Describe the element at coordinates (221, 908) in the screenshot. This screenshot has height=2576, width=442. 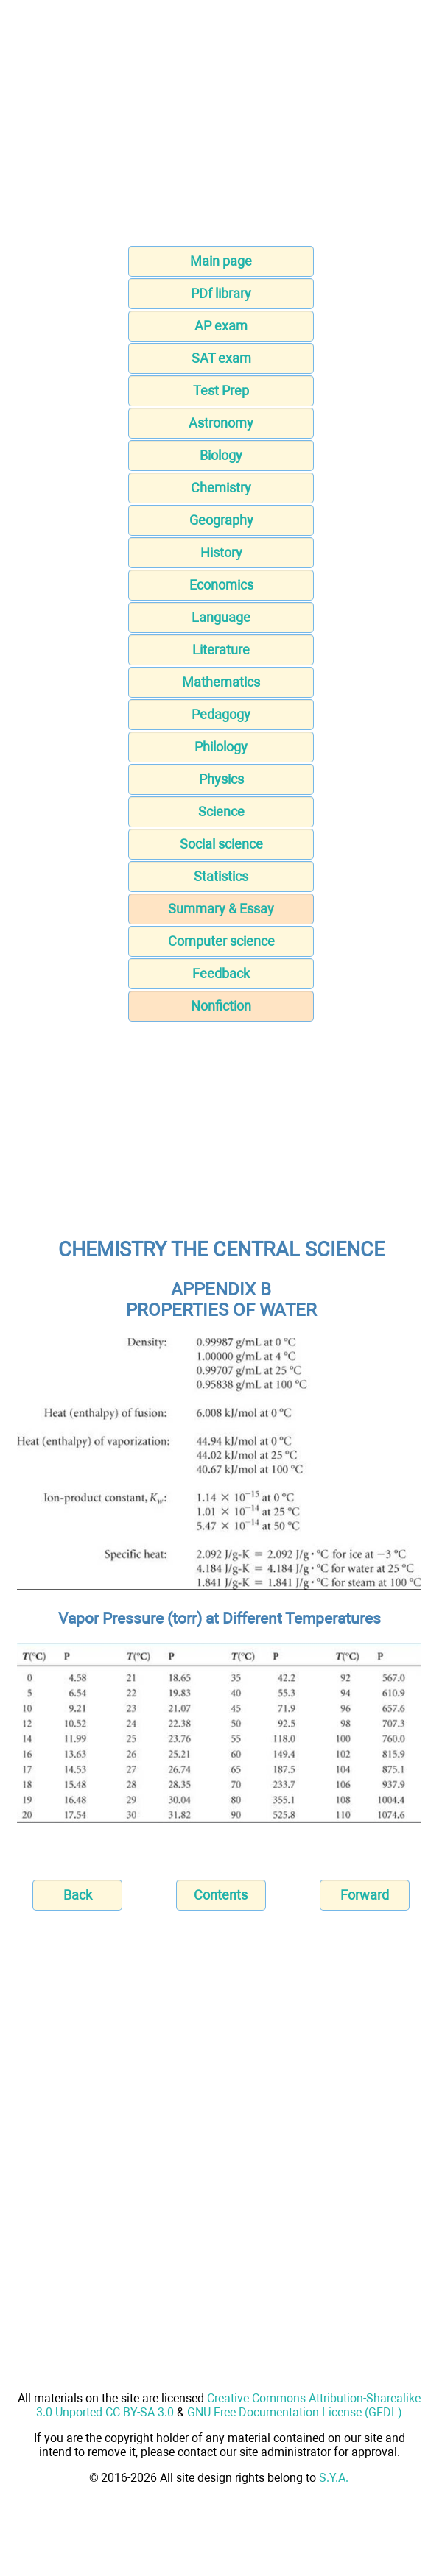
I see `Summary & Essay` at that location.